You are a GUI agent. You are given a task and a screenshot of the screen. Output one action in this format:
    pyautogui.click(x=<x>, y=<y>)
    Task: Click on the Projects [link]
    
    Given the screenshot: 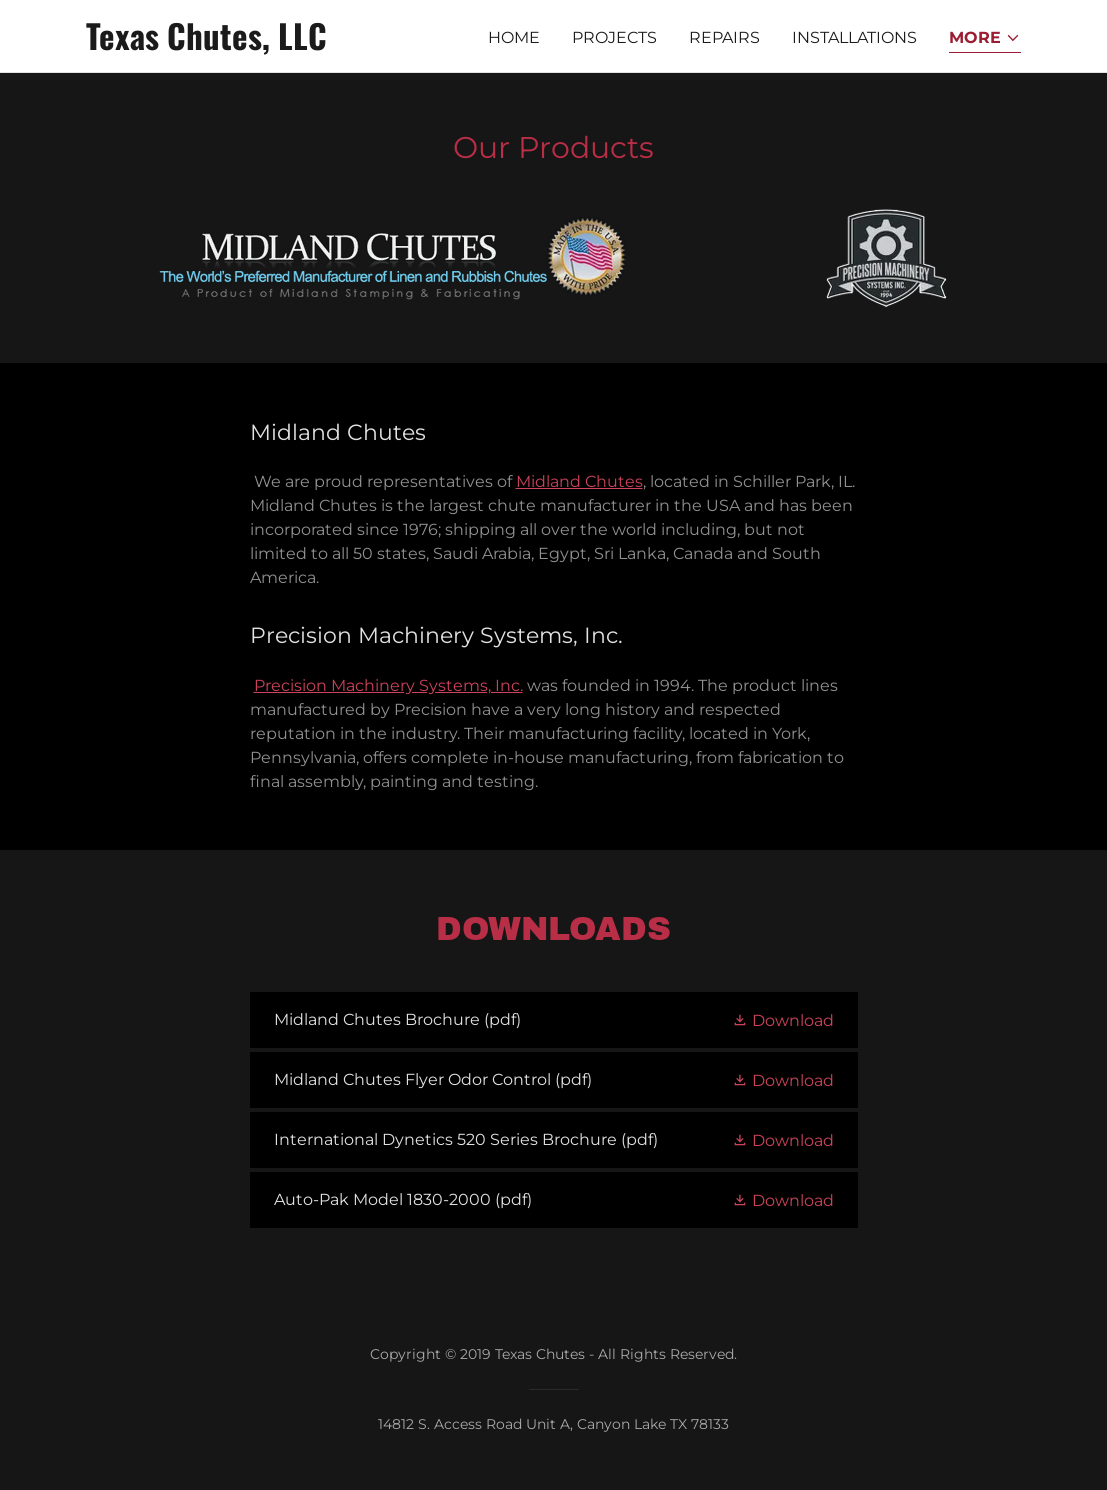 What is the action you would take?
    pyautogui.click(x=614, y=37)
    